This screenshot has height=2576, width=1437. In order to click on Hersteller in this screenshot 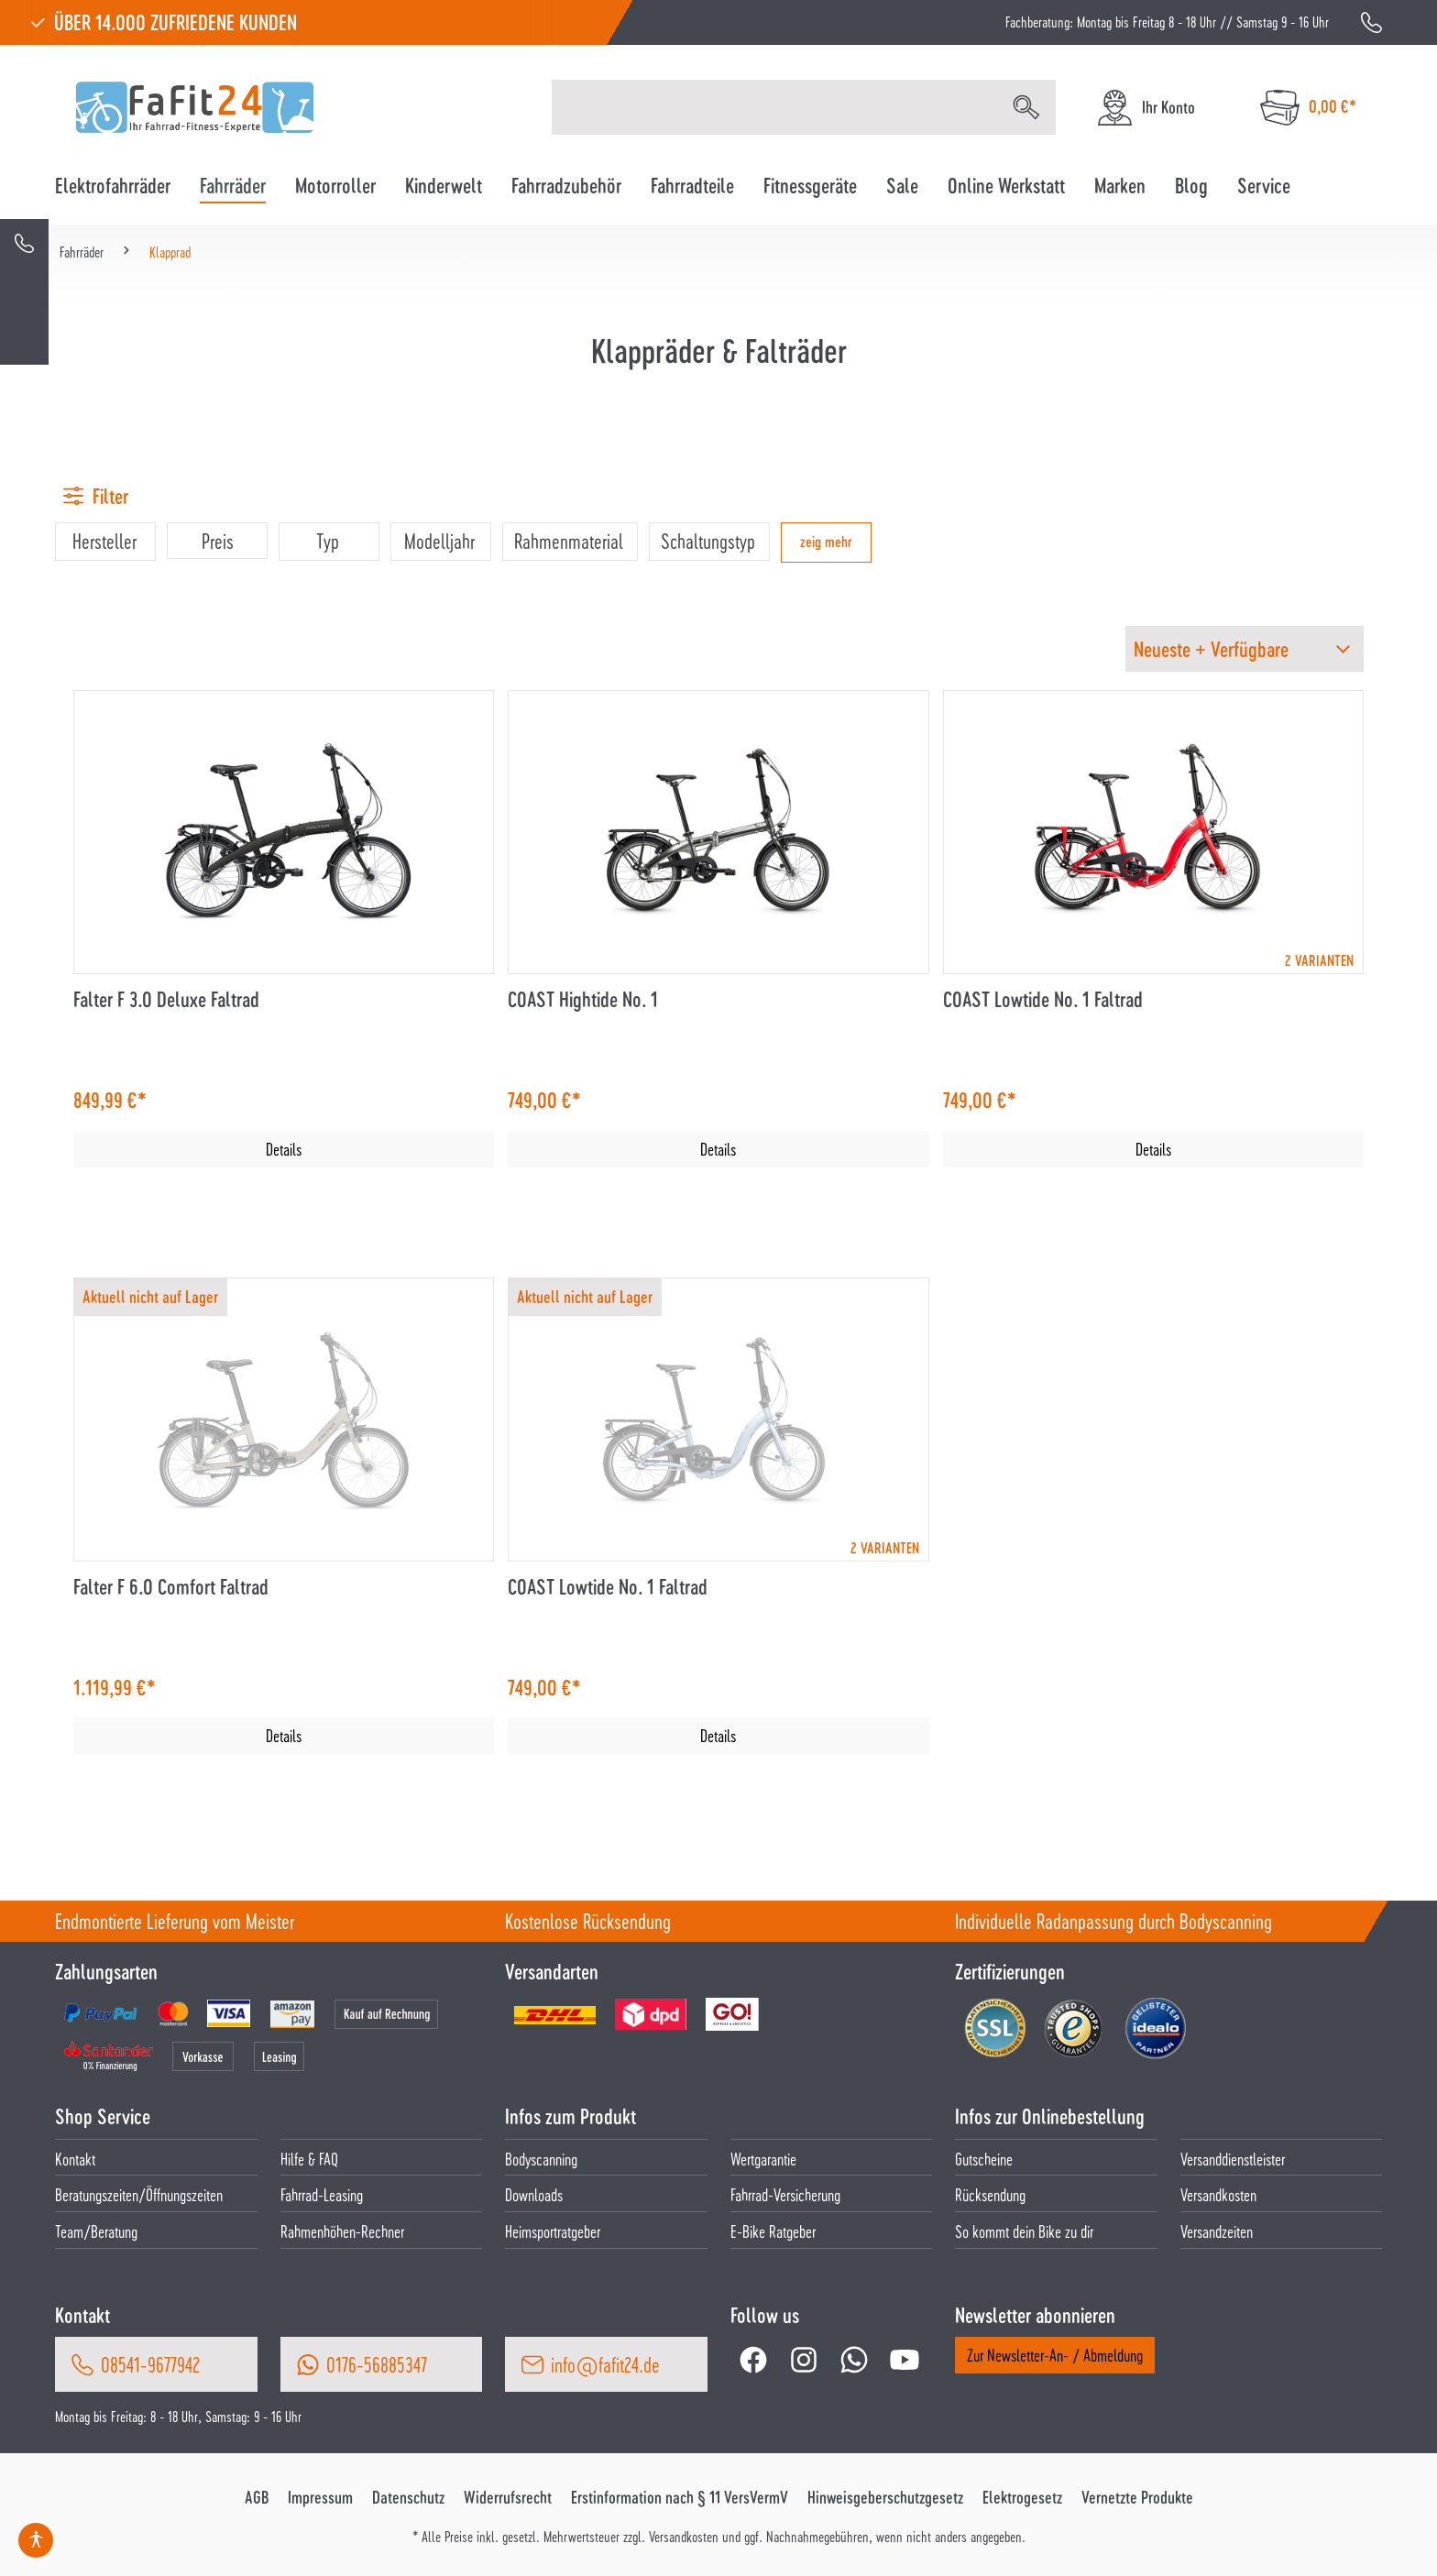, I will do `click(104, 541)`.